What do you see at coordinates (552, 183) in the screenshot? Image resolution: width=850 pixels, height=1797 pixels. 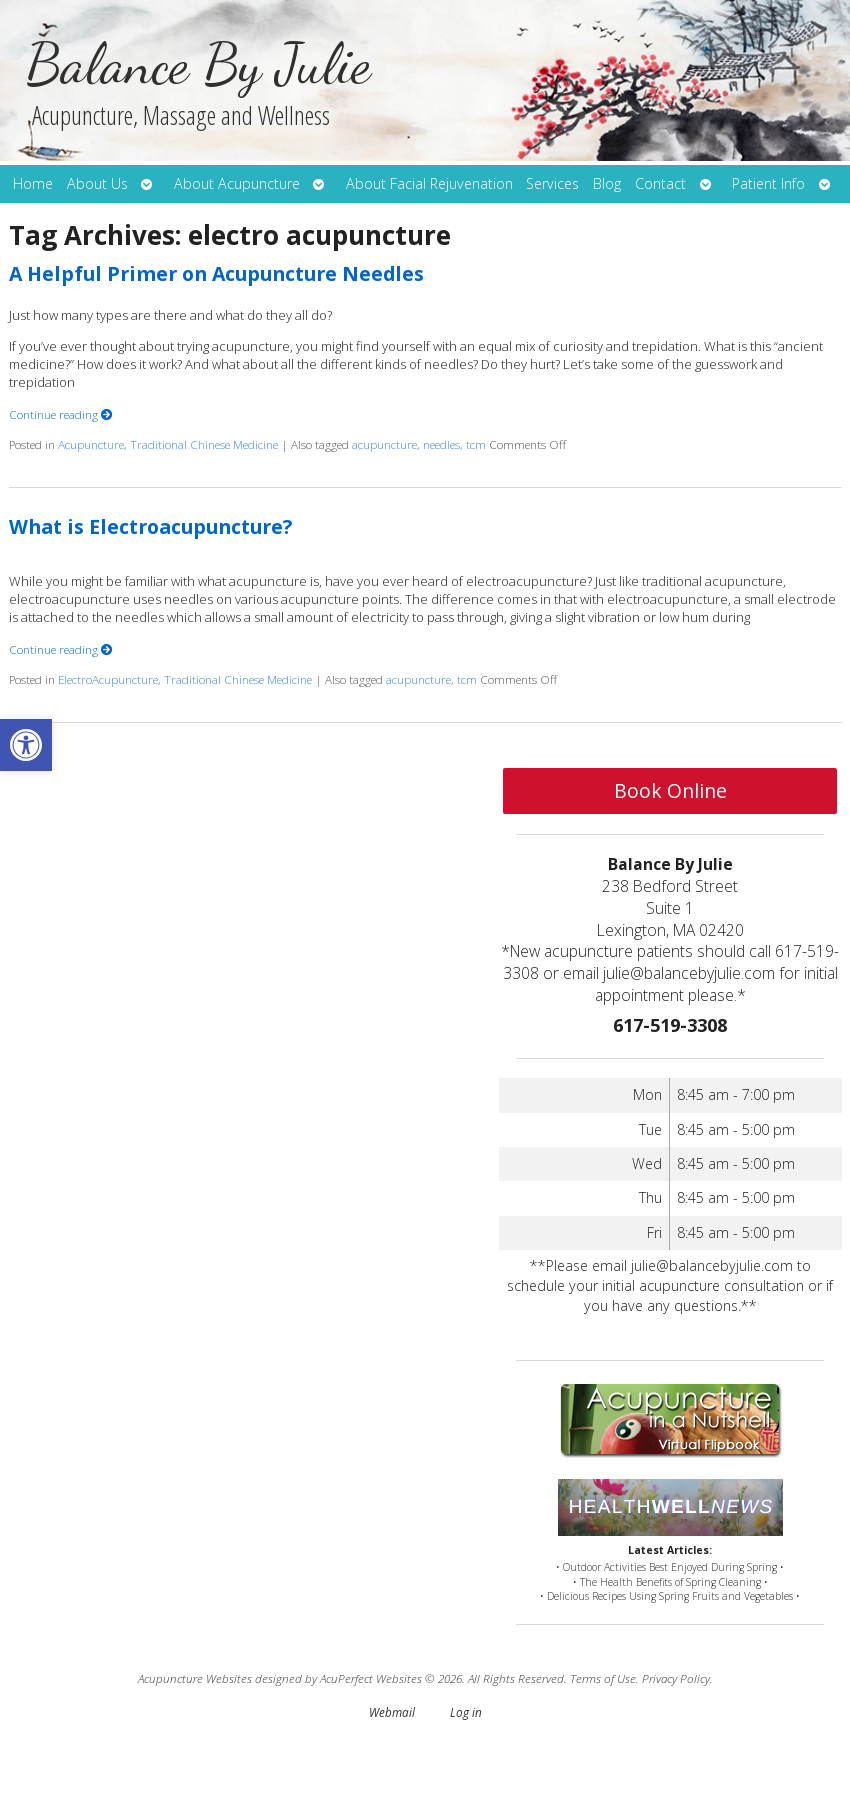 I see `Services` at bounding box center [552, 183].